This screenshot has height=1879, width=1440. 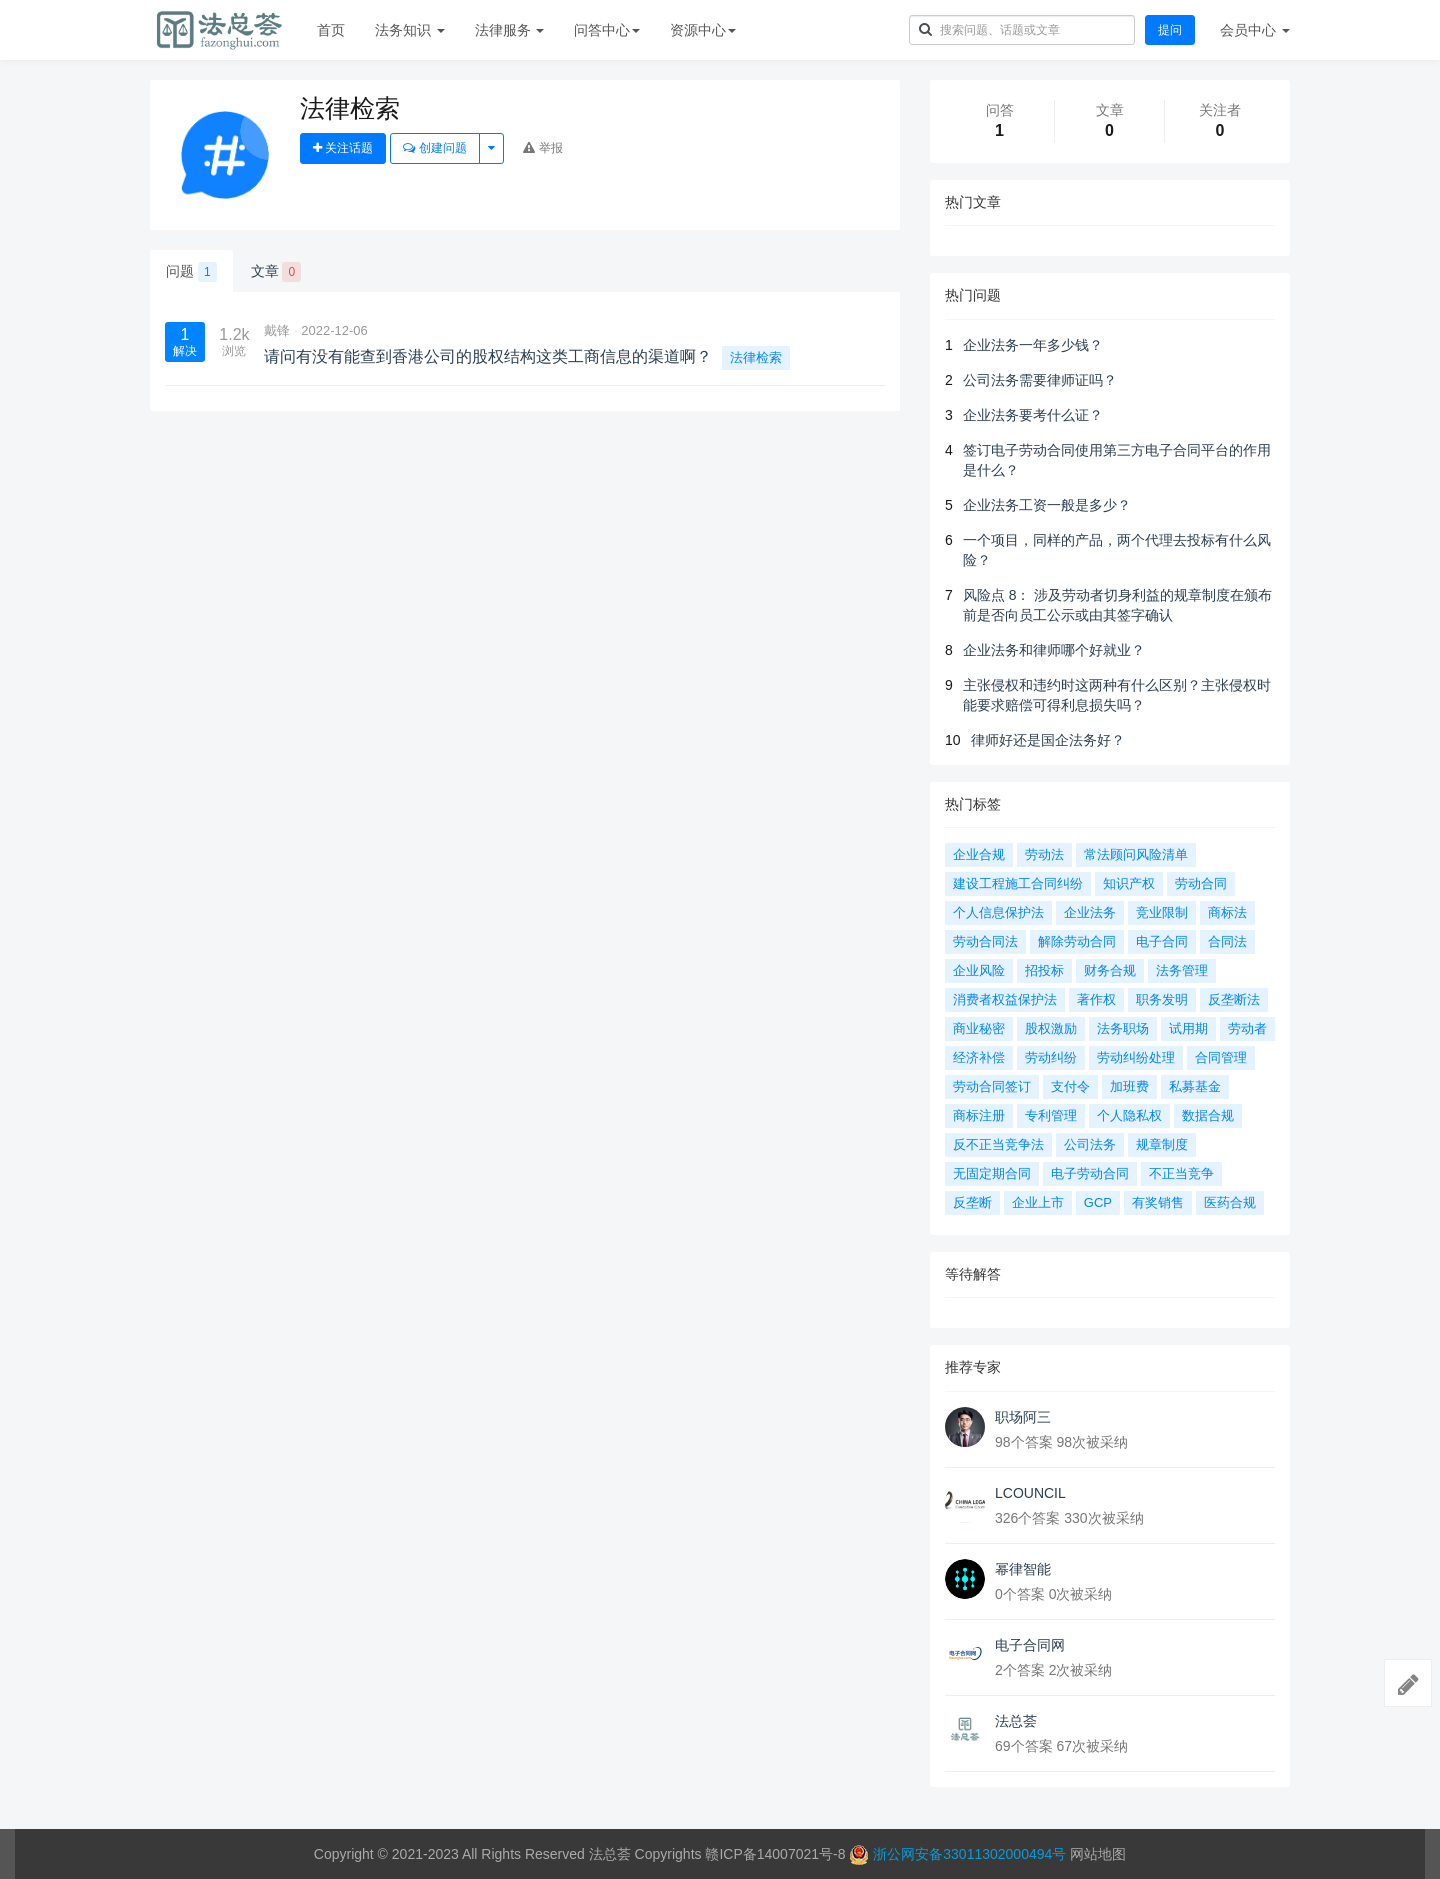 I want to click on 戴锋, so click(x=277, y=330).